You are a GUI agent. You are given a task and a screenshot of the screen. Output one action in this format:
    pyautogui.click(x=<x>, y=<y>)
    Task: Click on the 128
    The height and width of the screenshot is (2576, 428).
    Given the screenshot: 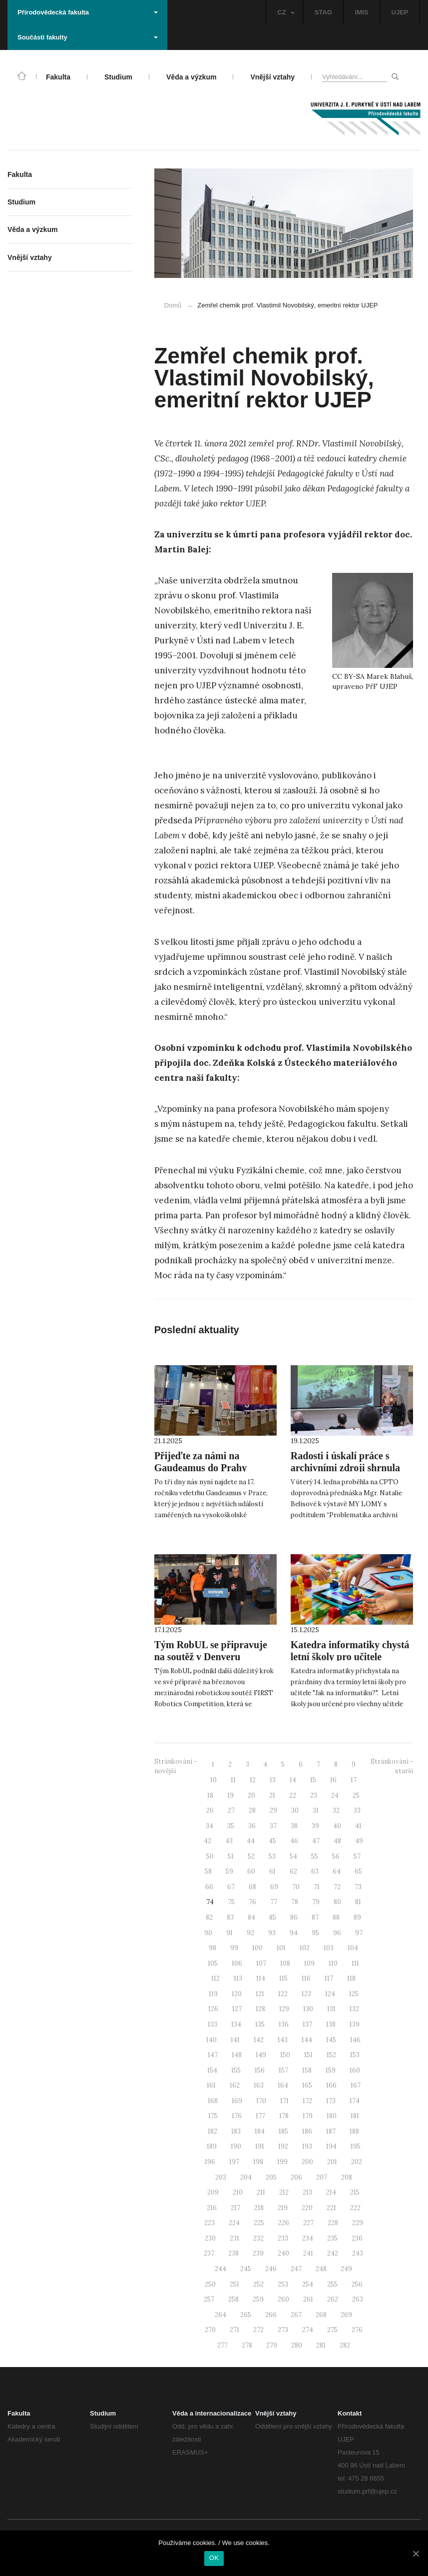 What is the action you would take?
    pyautogui.click(x=260, y=2009)
    